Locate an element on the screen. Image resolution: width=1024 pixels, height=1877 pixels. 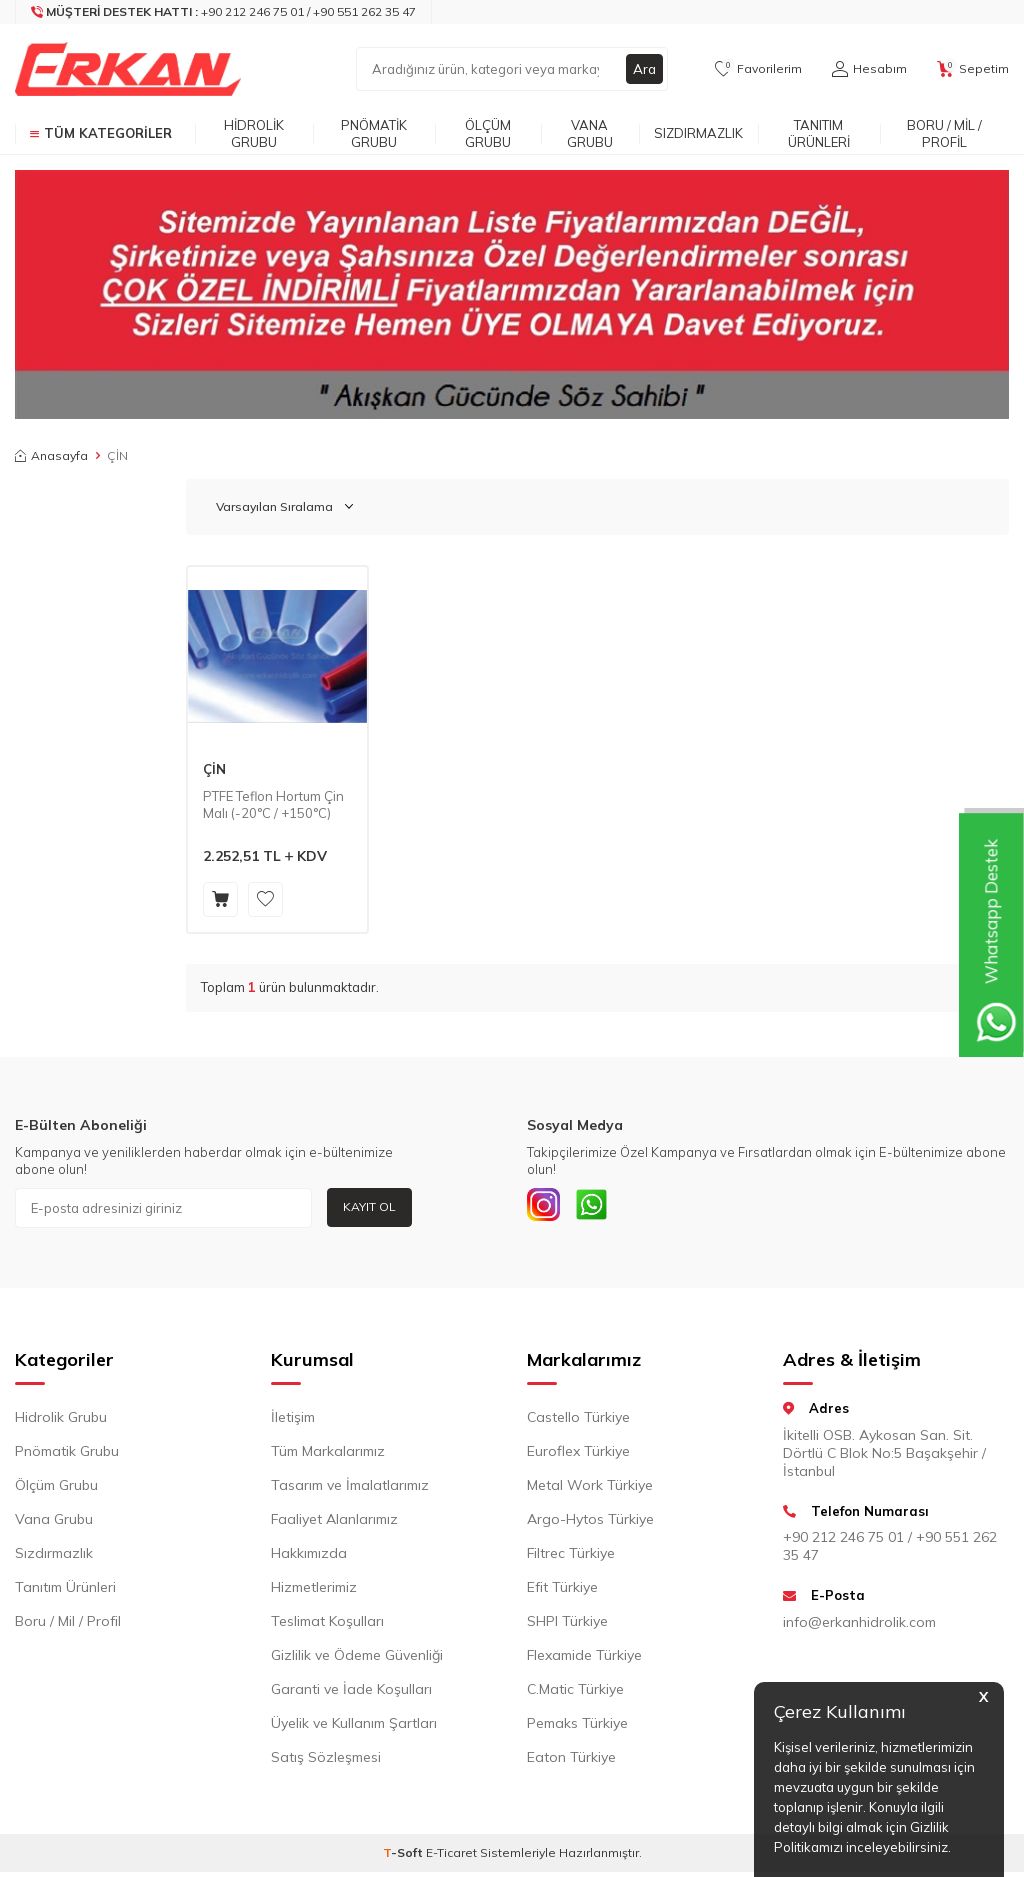
Castello Türkiye is located at coordinates (578, 1422).